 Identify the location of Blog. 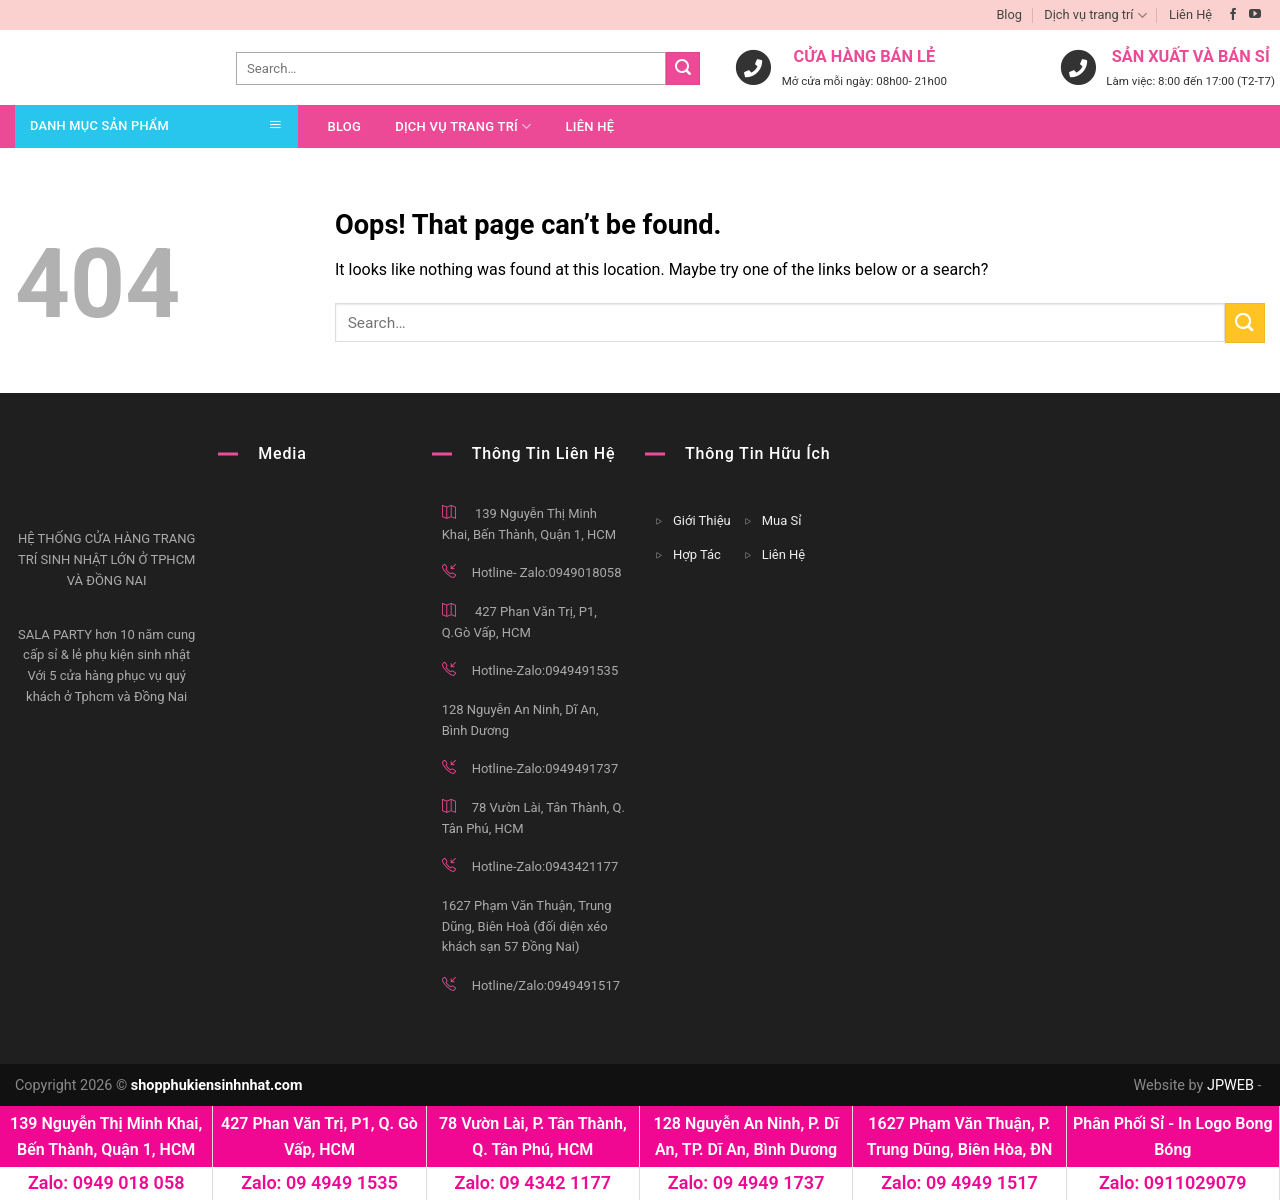
(1009, 14).